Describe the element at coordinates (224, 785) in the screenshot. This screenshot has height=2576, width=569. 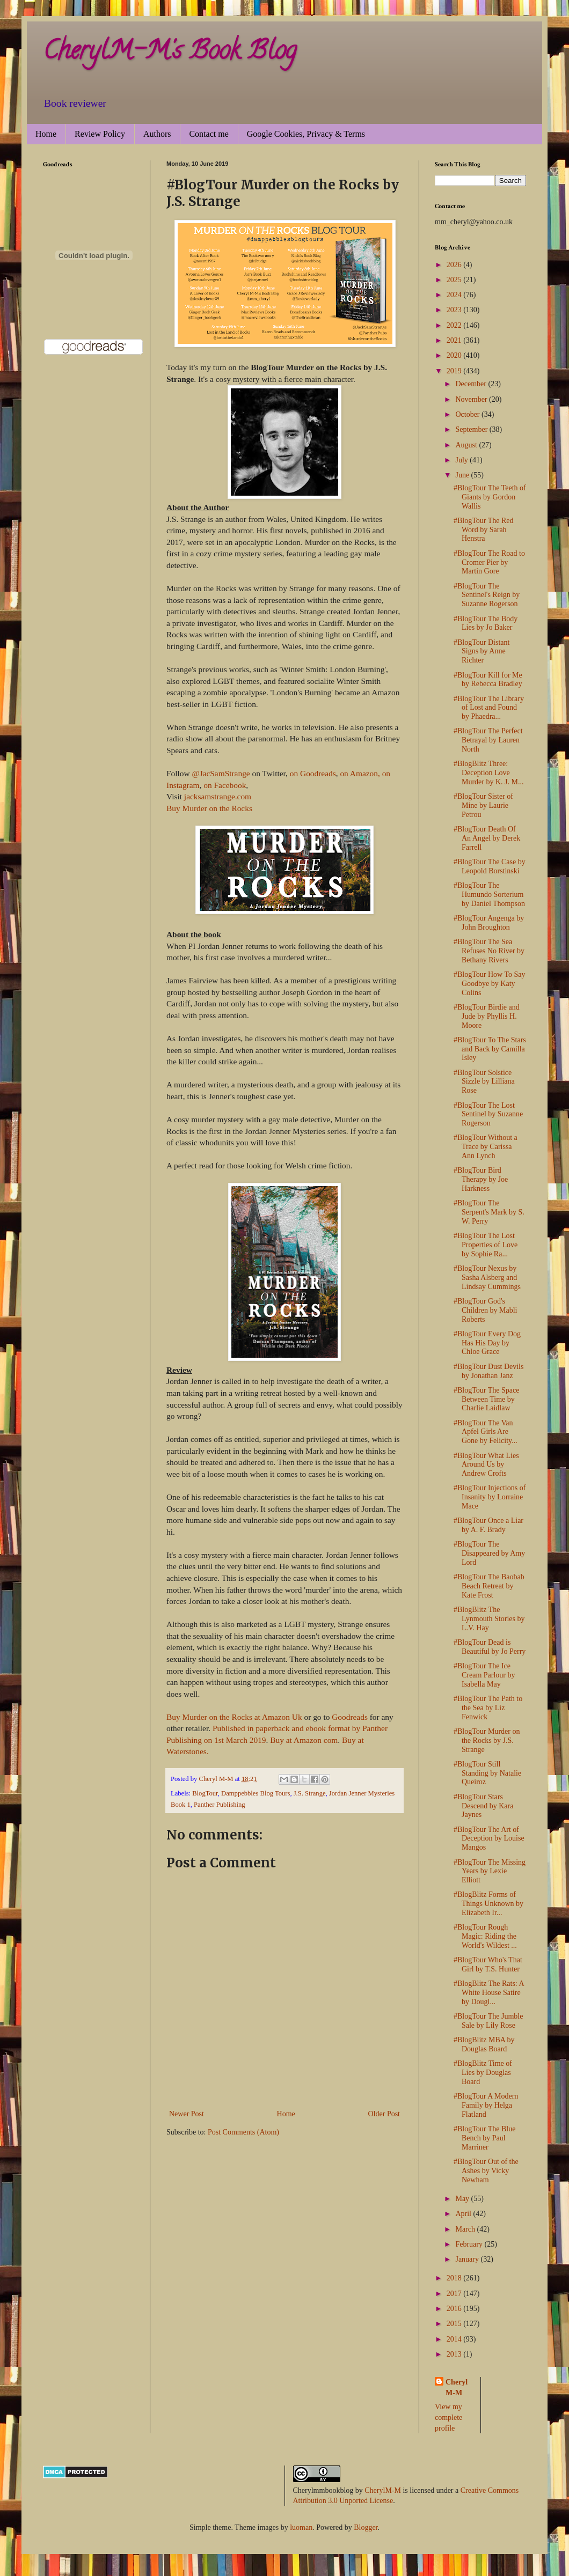
I see `on Facebook` at that location.